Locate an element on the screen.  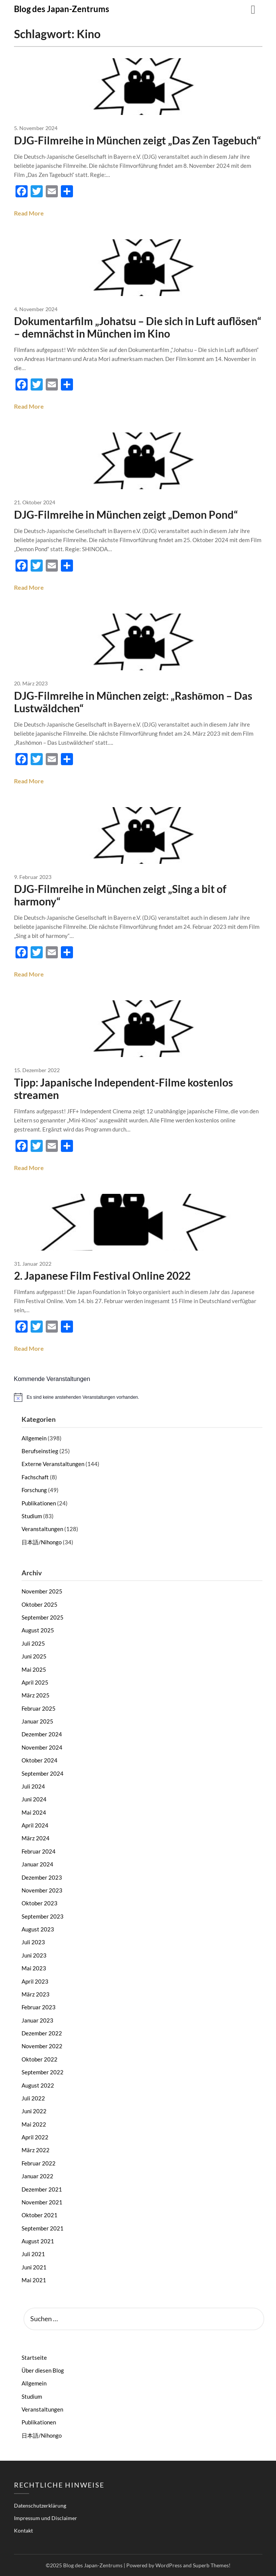
Veranstaltungen is located at coordinates (42, 1528).